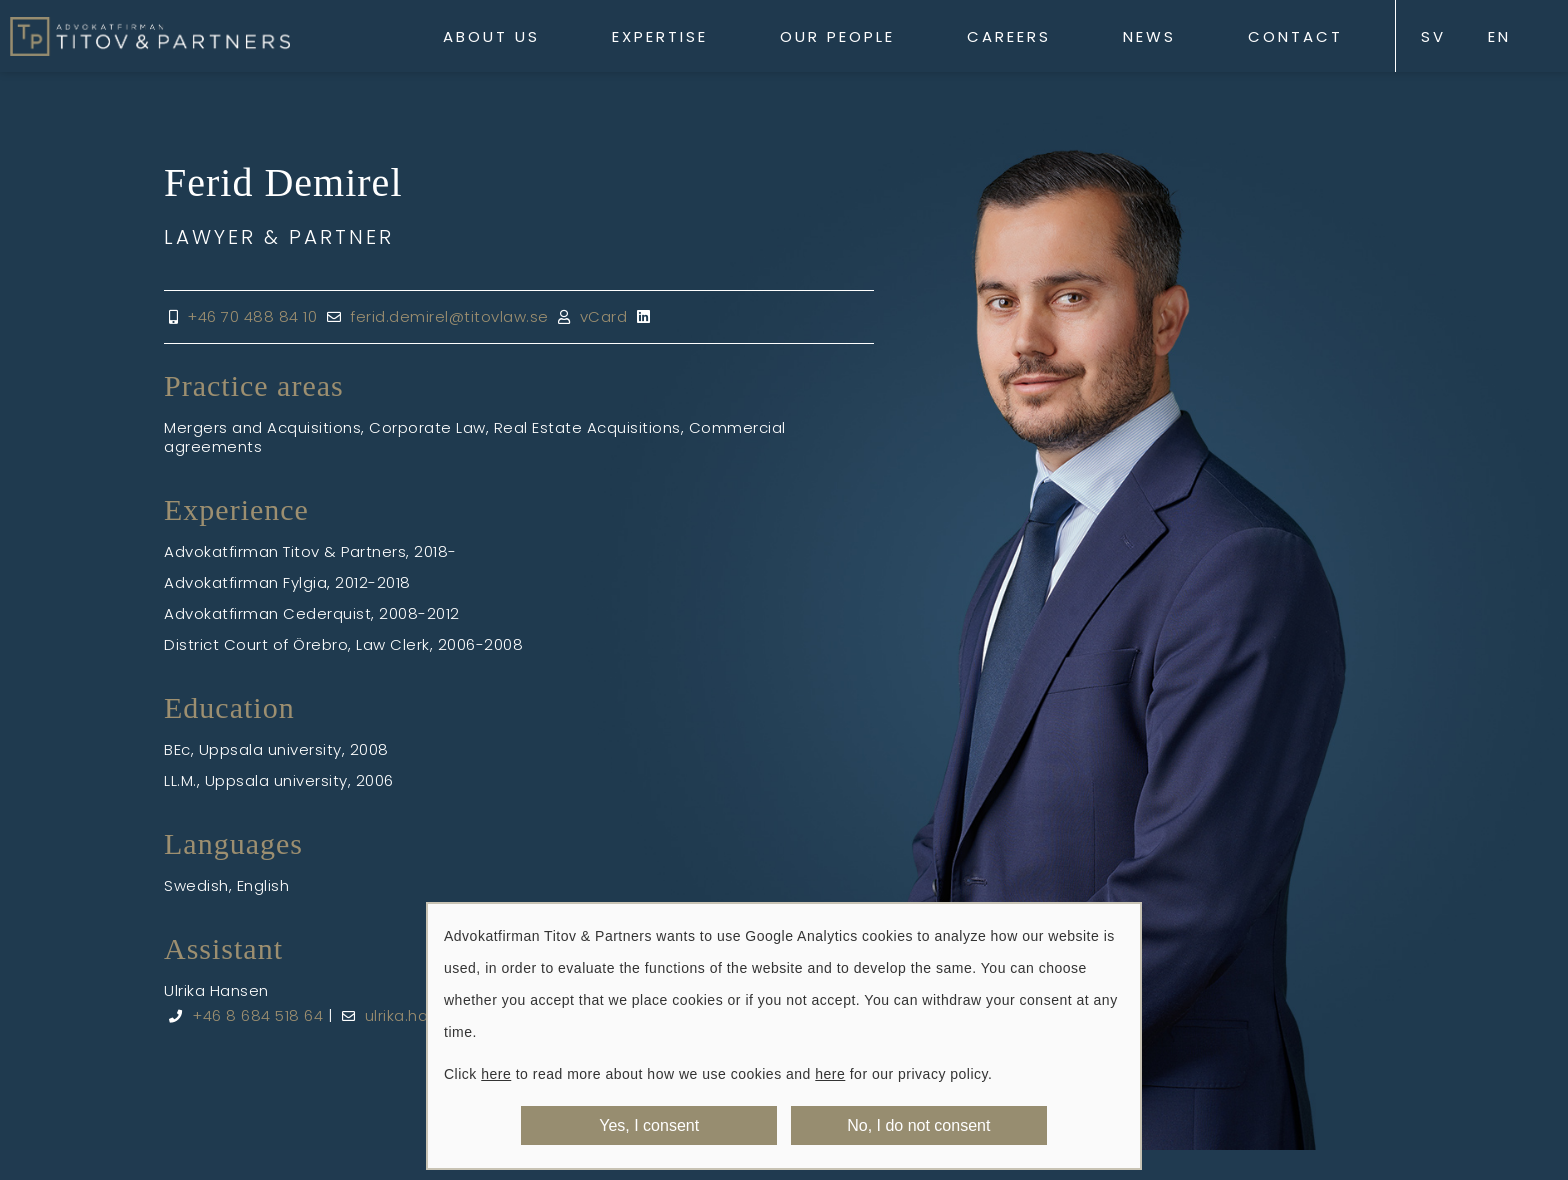  What do you see at coordinates (1433, 36) in the screenshot?
I see `SV` at bounding box center [1433, 36].